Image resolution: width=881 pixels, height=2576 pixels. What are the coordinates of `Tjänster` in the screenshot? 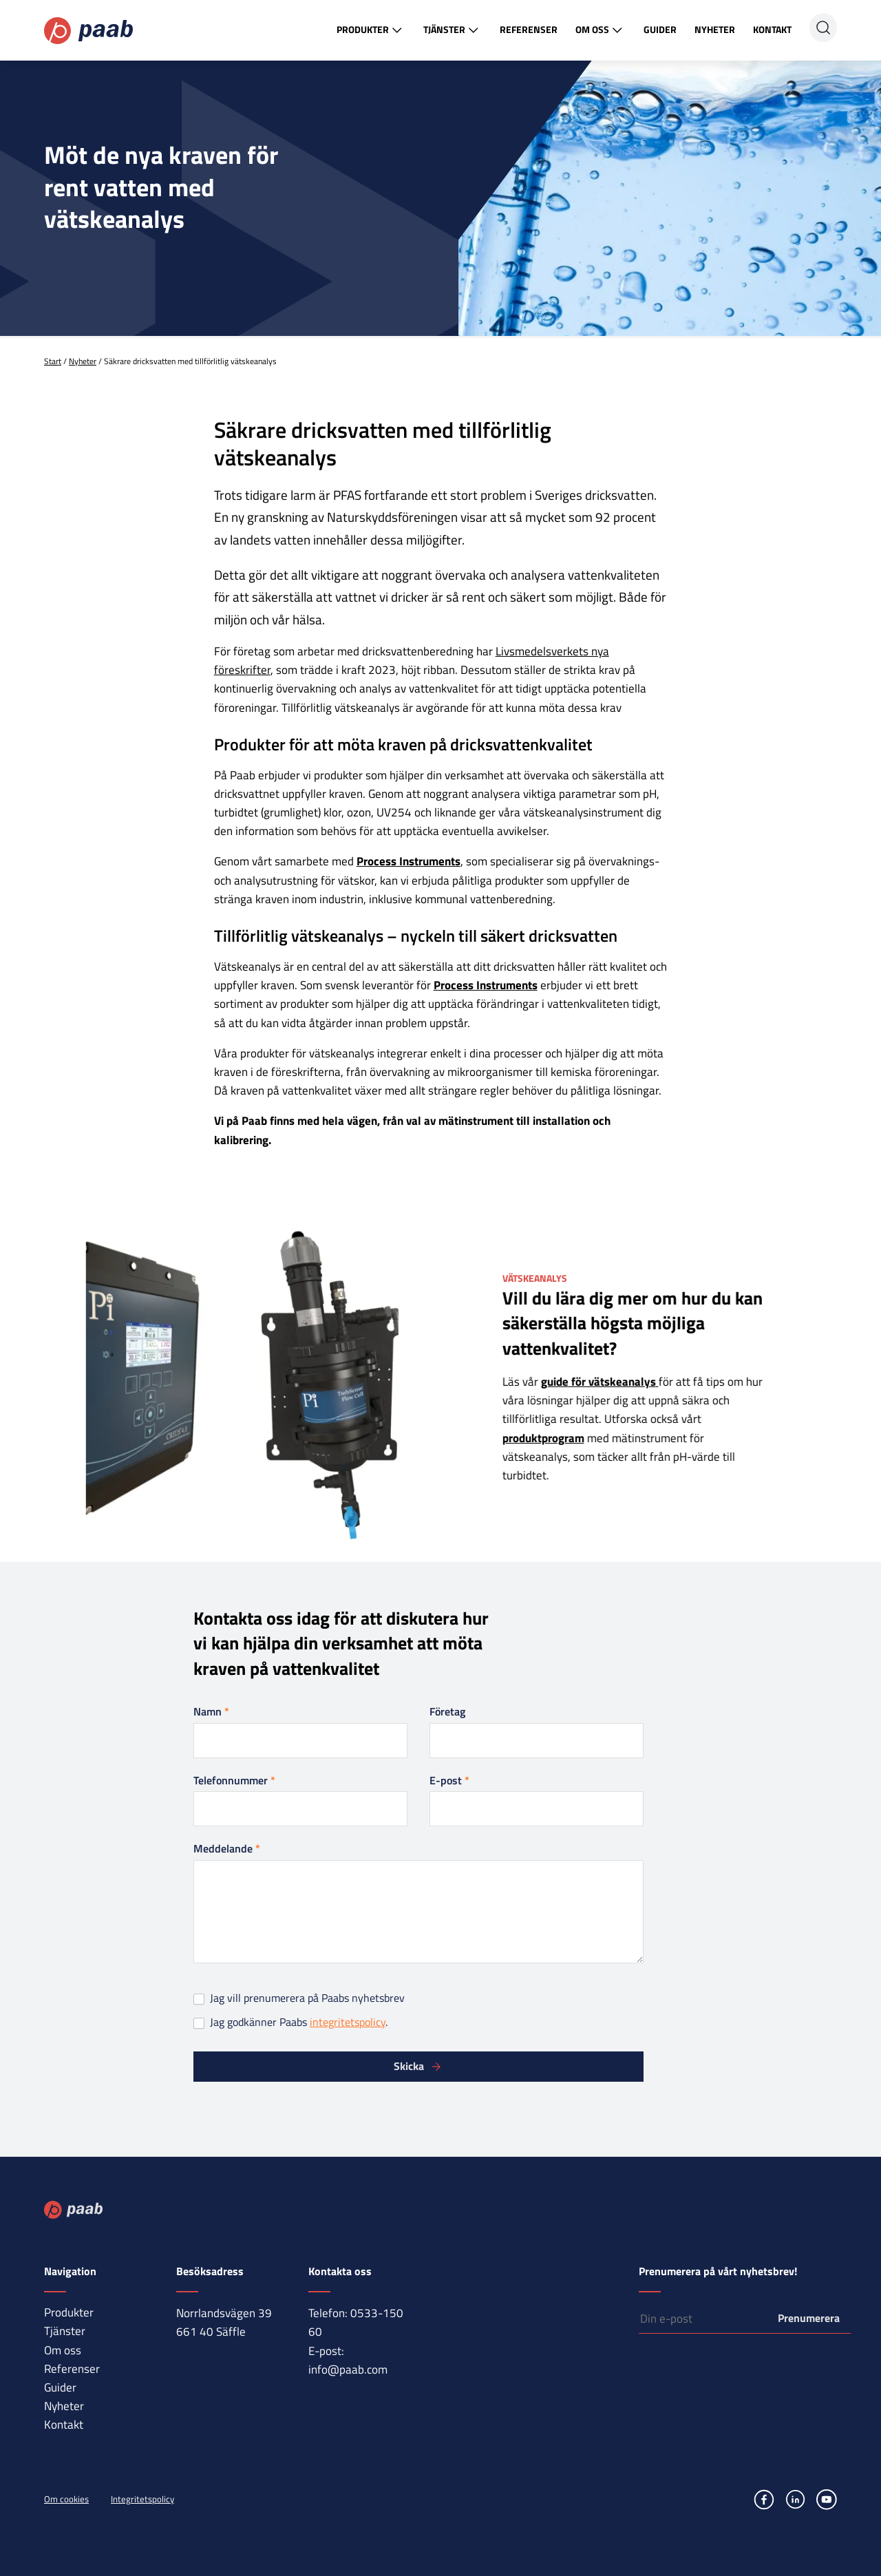 It's located at (452, 30).